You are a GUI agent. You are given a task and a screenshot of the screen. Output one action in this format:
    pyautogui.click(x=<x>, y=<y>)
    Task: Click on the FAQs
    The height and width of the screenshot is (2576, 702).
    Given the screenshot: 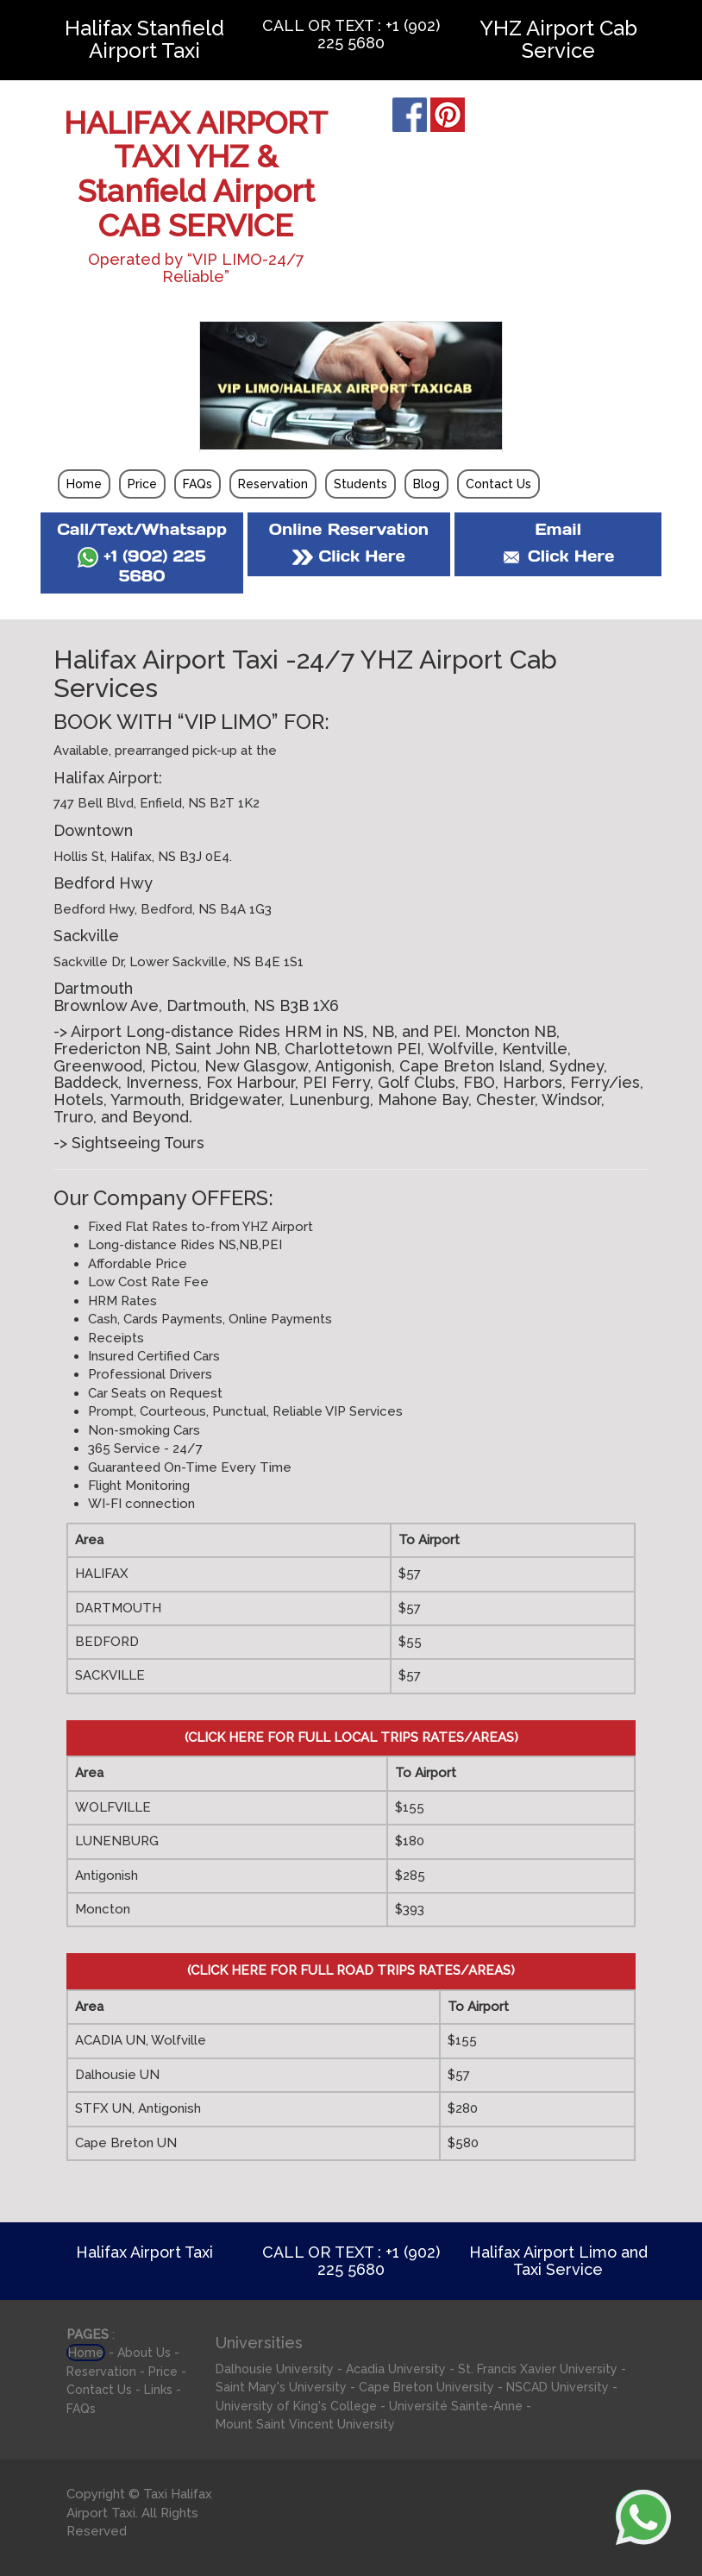 What is the action you would take?
    pyautogui.click(x=197, y=484)
    